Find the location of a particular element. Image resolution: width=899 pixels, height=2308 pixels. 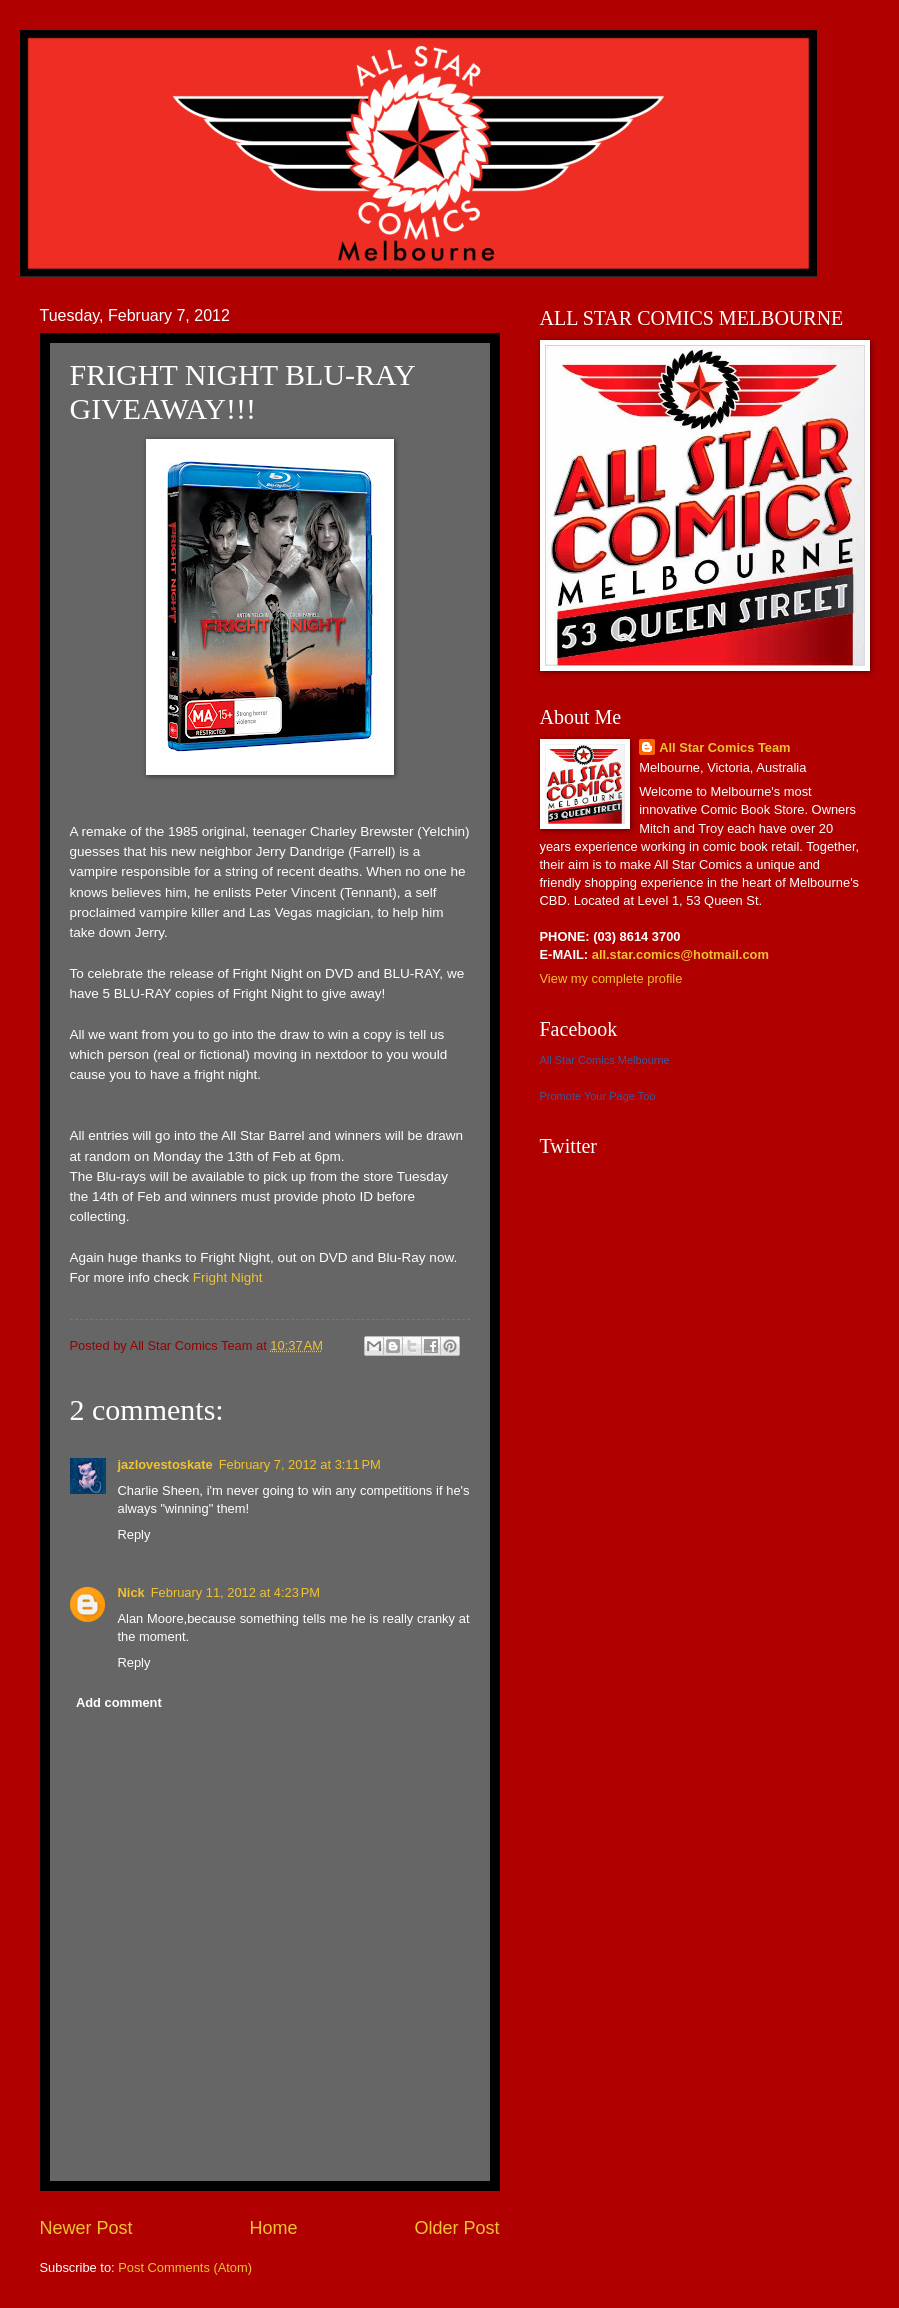

Home is located at coordinates (273, 2228).